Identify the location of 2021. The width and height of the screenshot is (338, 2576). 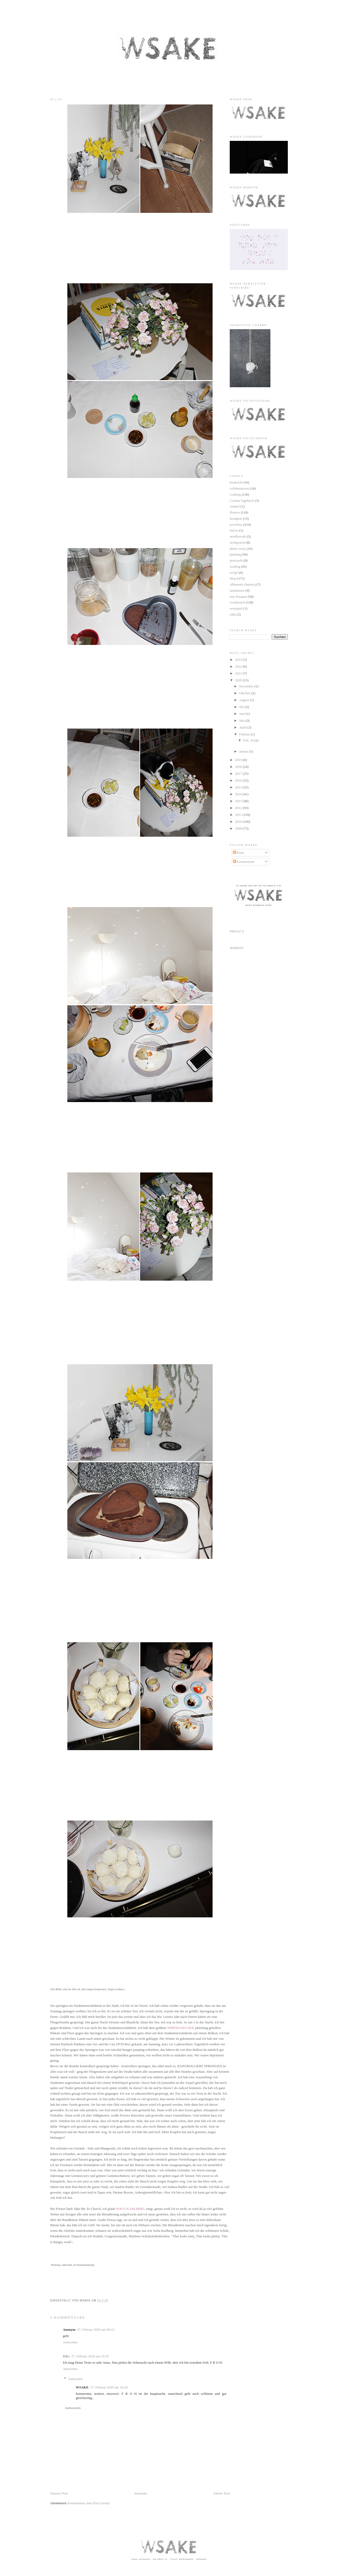
(239, 673).